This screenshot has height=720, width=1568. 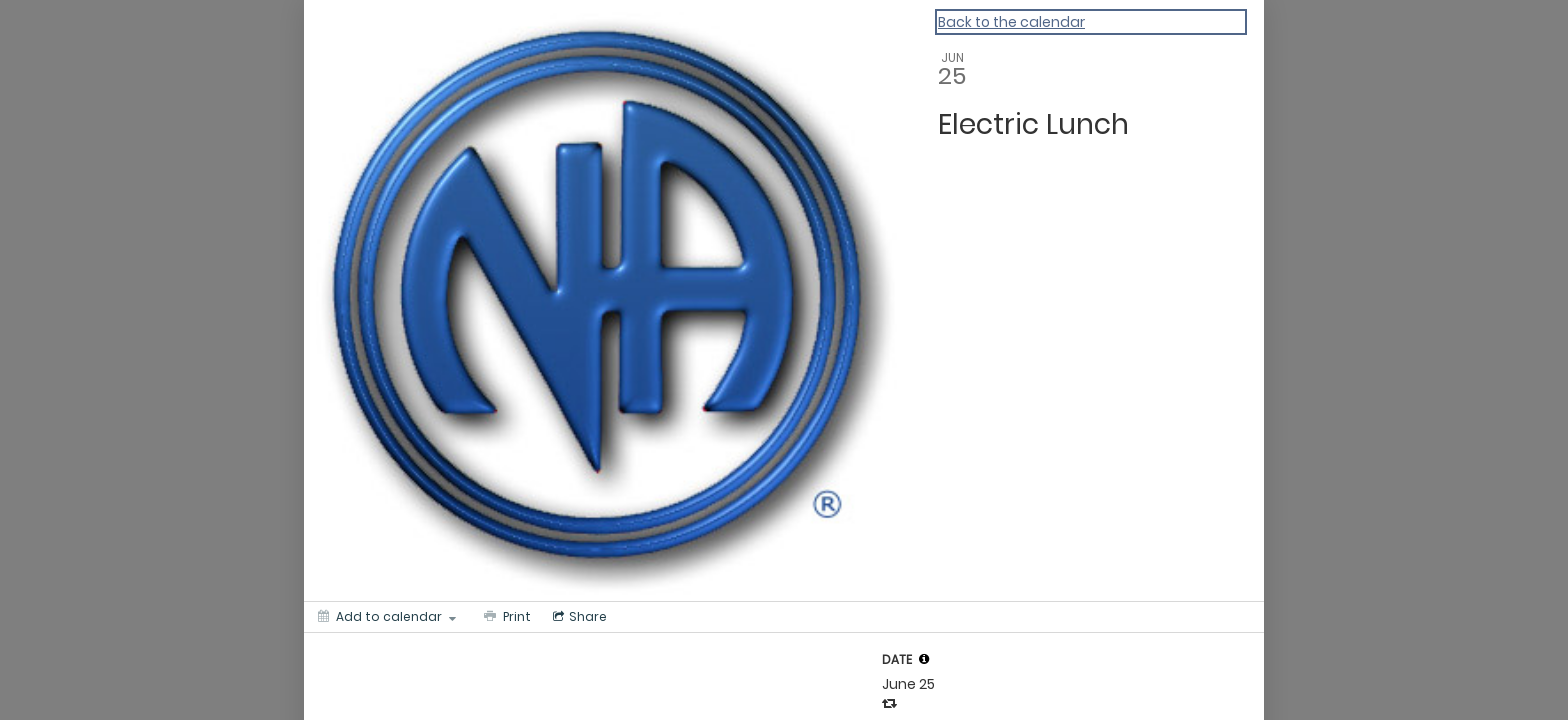 What do you see at coordinates (578, 617) in the screenshot?
I see `[Social media sharing menu]` at bounding box center [578, 617].